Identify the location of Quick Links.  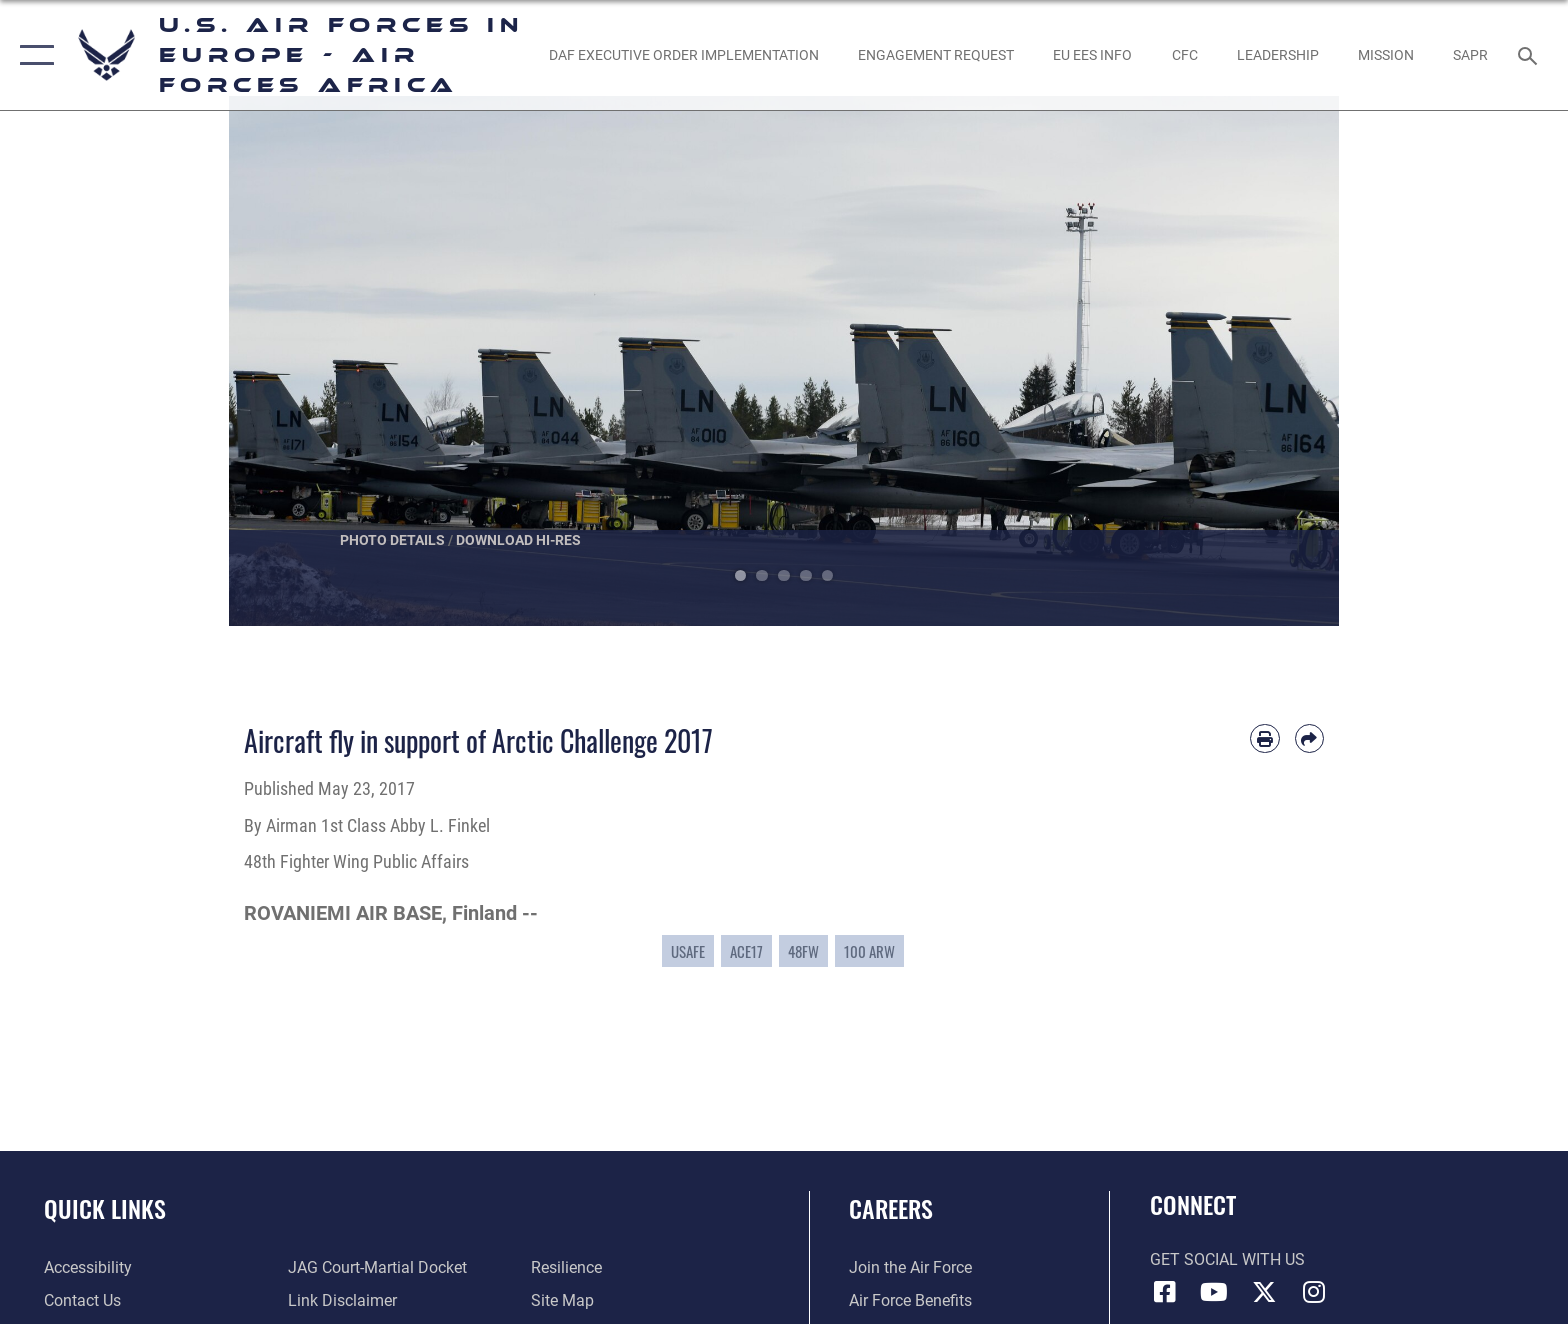
(105, 1208).